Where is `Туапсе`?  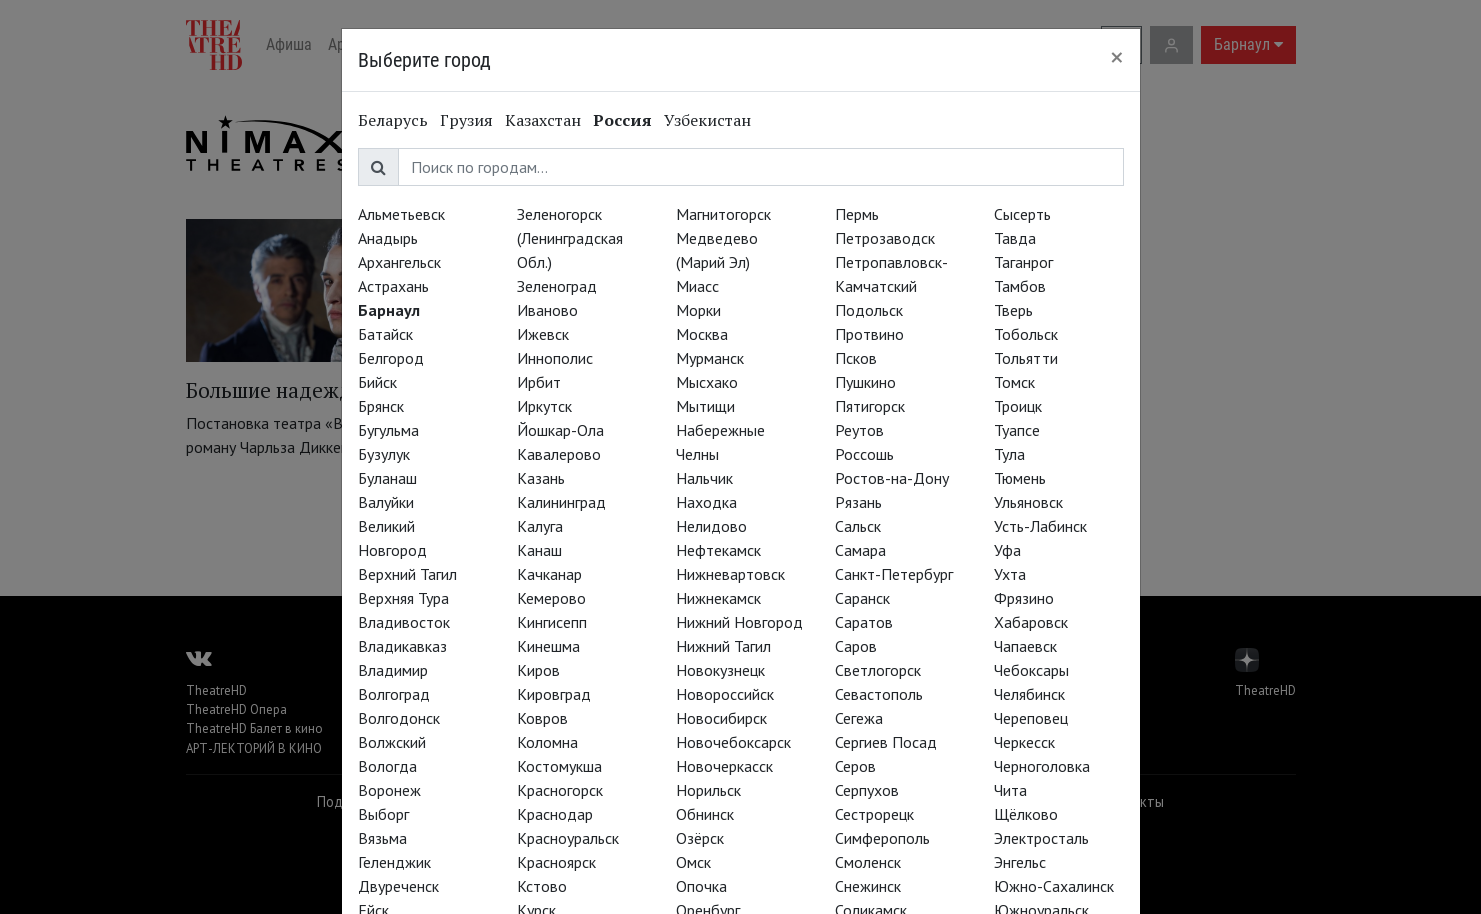 Туапсе is located at coordinates (1017, 430).